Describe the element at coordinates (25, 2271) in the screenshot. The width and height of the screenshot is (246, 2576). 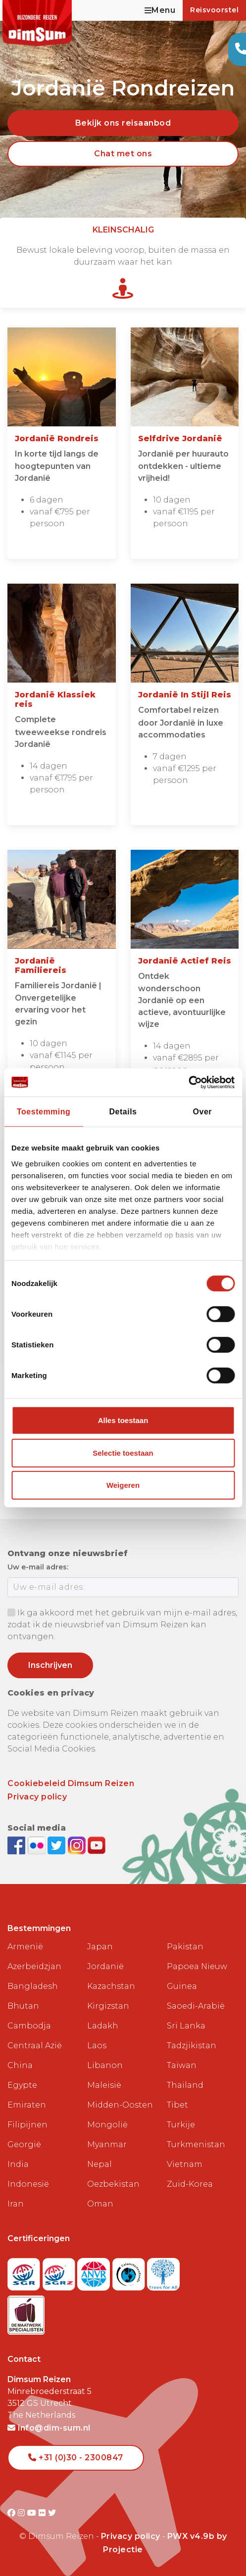
I see `[Visit SGR website]` at that location.